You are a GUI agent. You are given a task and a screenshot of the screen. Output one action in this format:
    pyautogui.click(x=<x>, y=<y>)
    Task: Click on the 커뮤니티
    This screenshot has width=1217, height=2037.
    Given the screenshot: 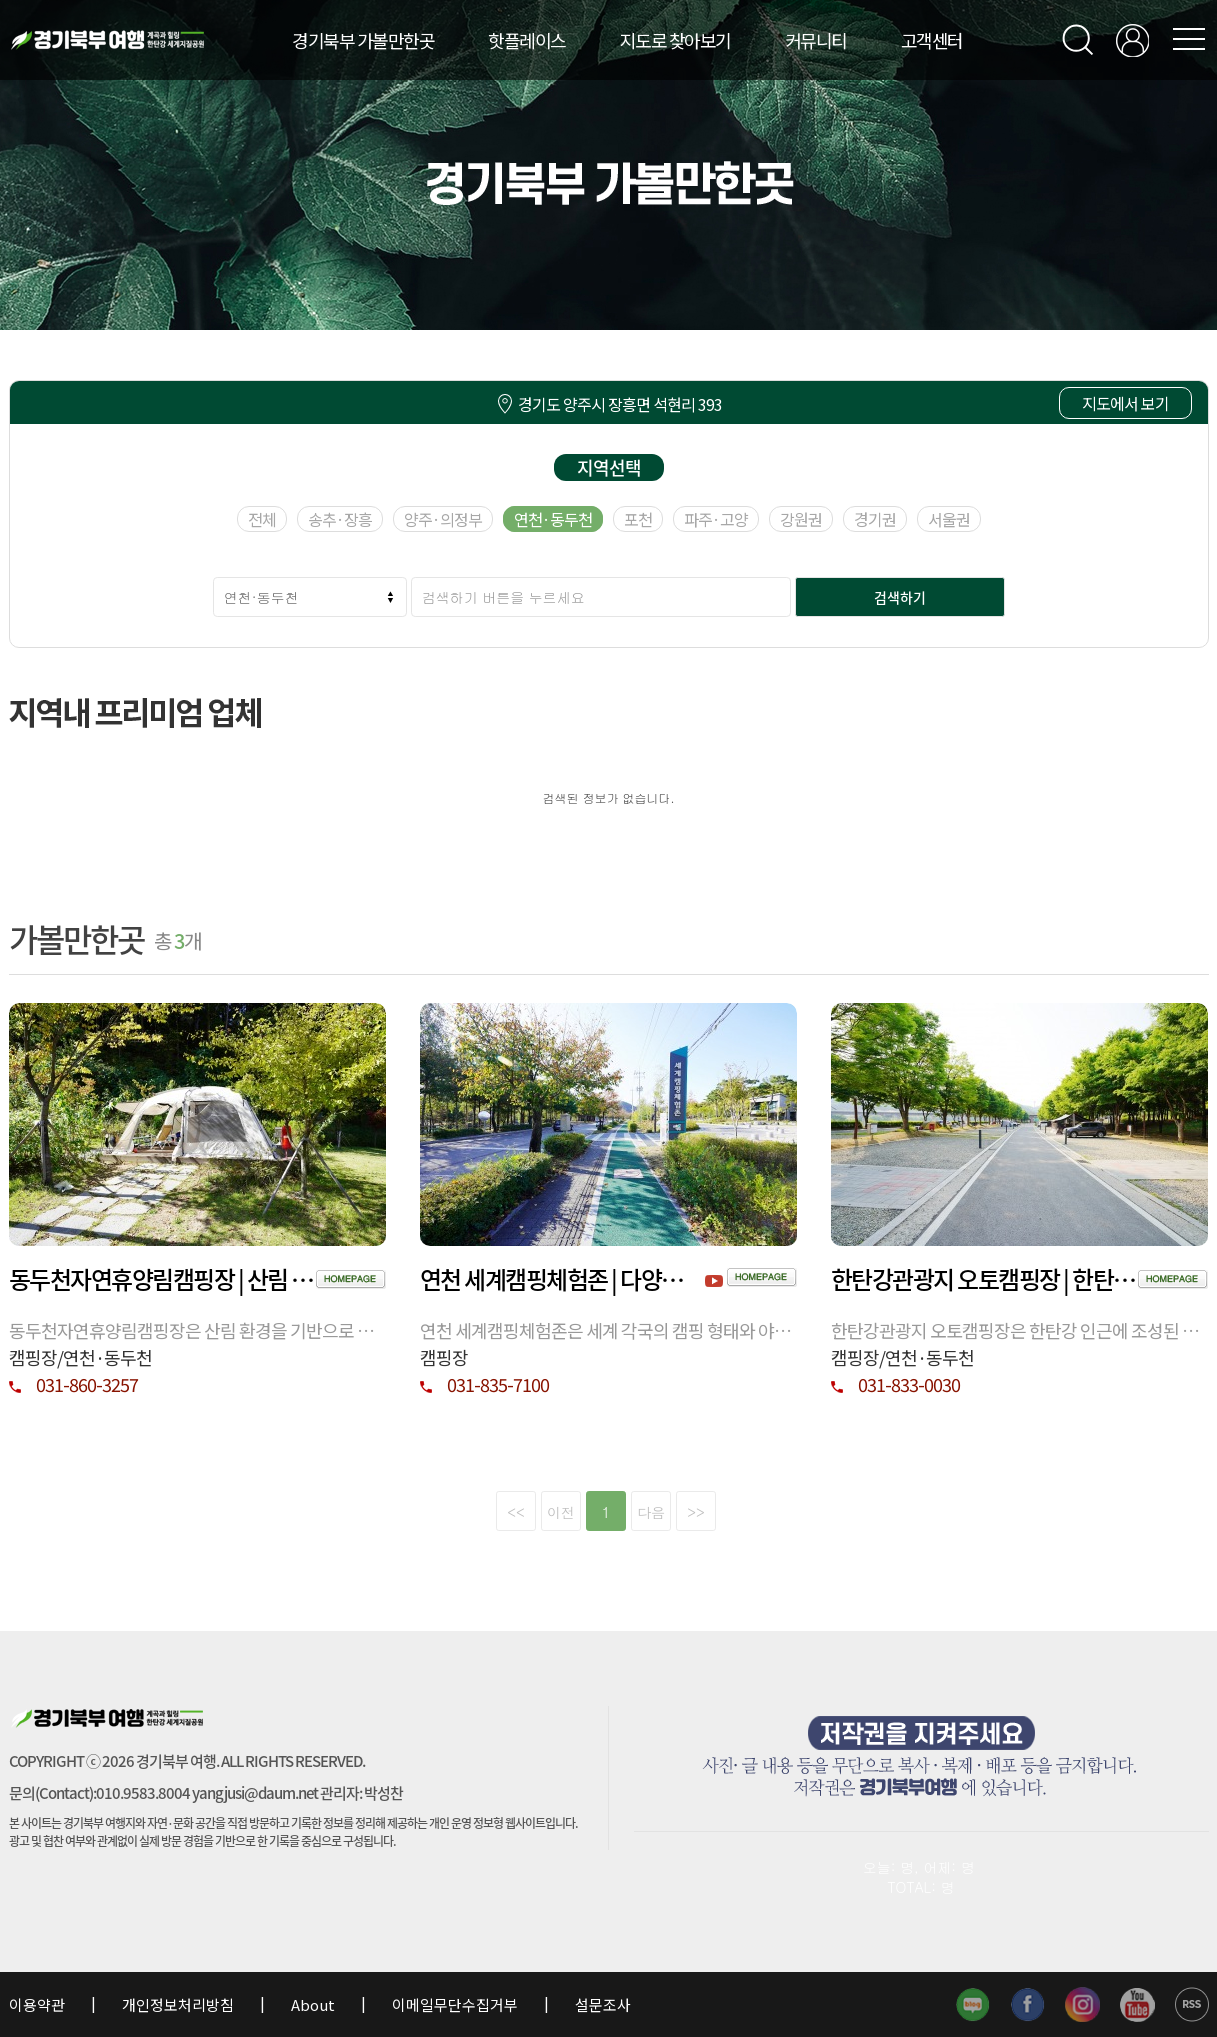 What is the action you would take?
    pyautogui.click(x=816, y=40)
    